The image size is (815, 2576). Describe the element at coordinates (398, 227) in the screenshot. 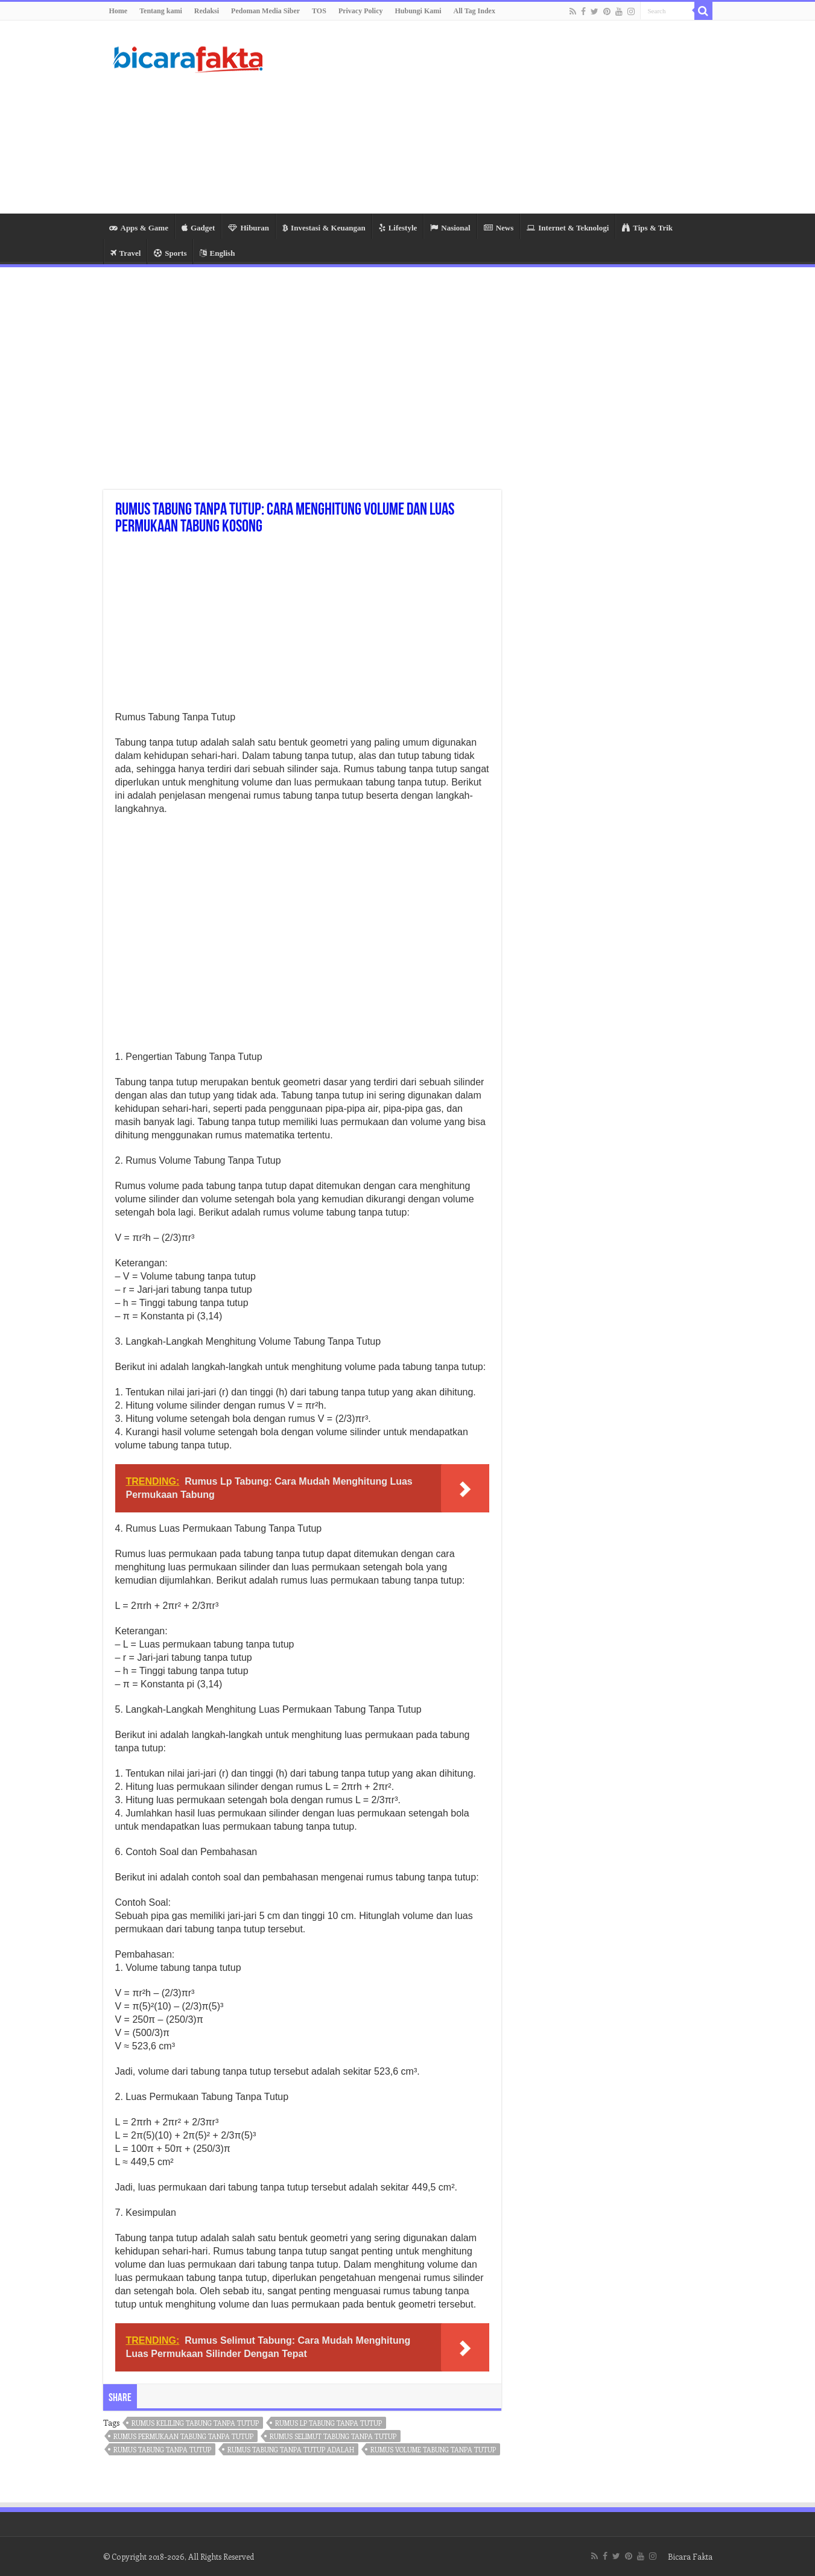

I see `Lifestyle` at that location.